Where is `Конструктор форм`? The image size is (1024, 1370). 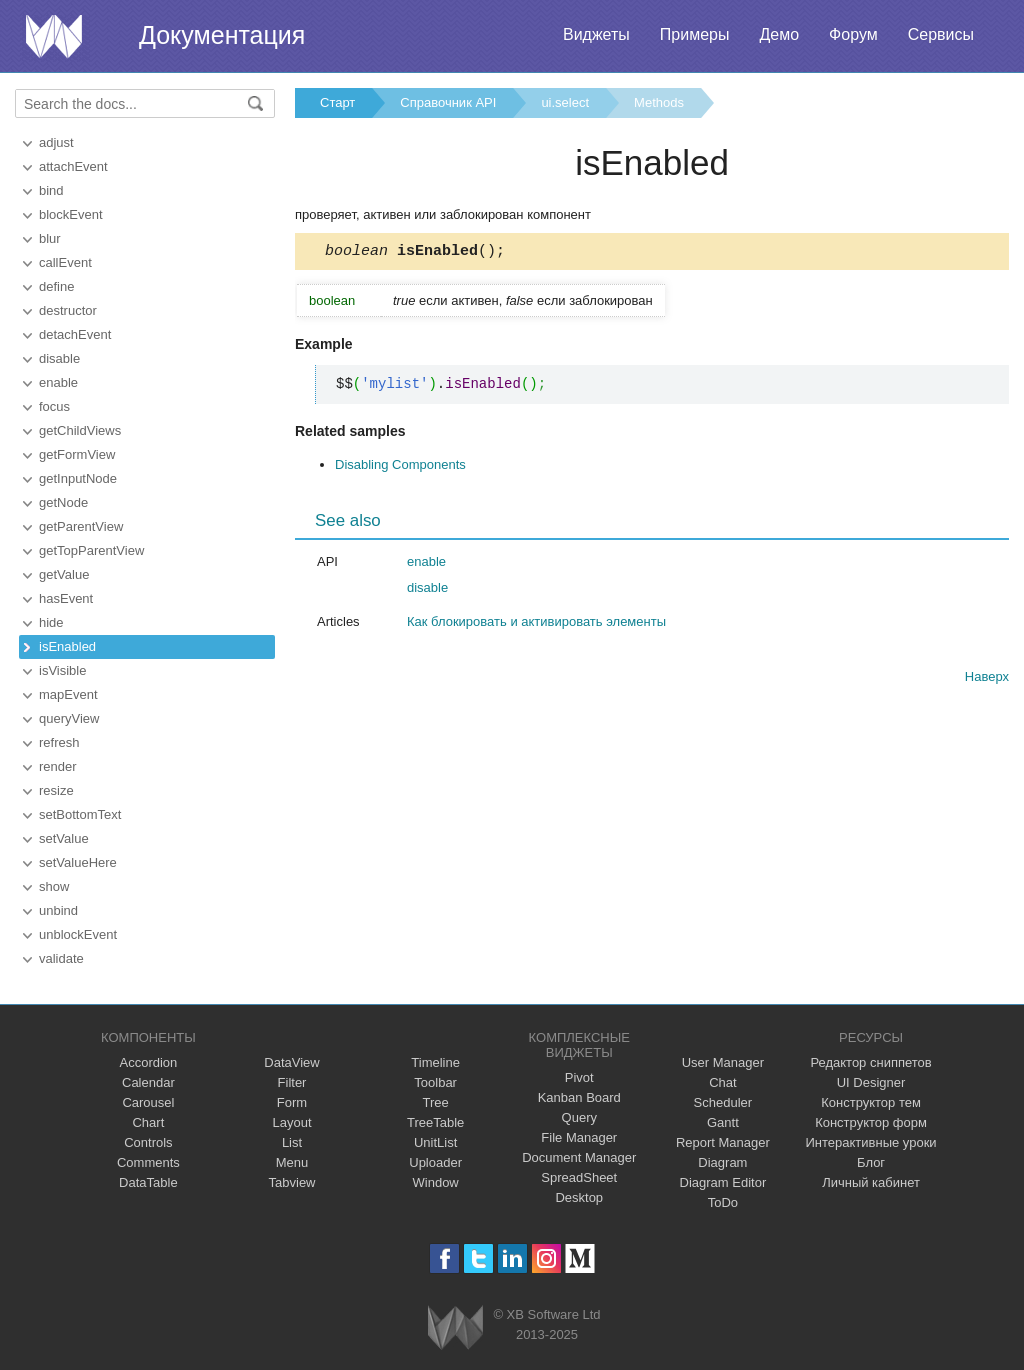 Конструктор форм is located at coordinates (871, 1122).